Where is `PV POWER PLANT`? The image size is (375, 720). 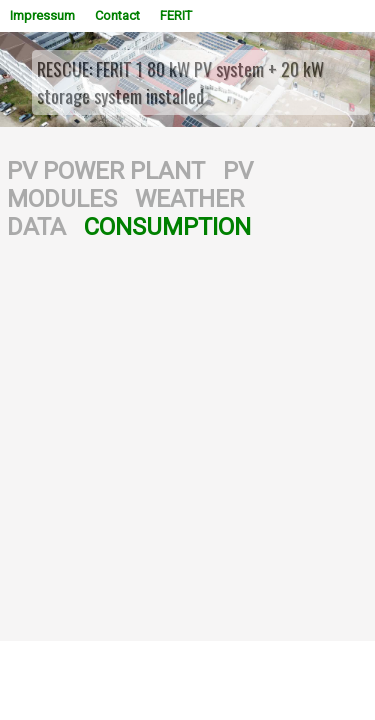
PV POWER PLANT is located at coordinates (106, 171).